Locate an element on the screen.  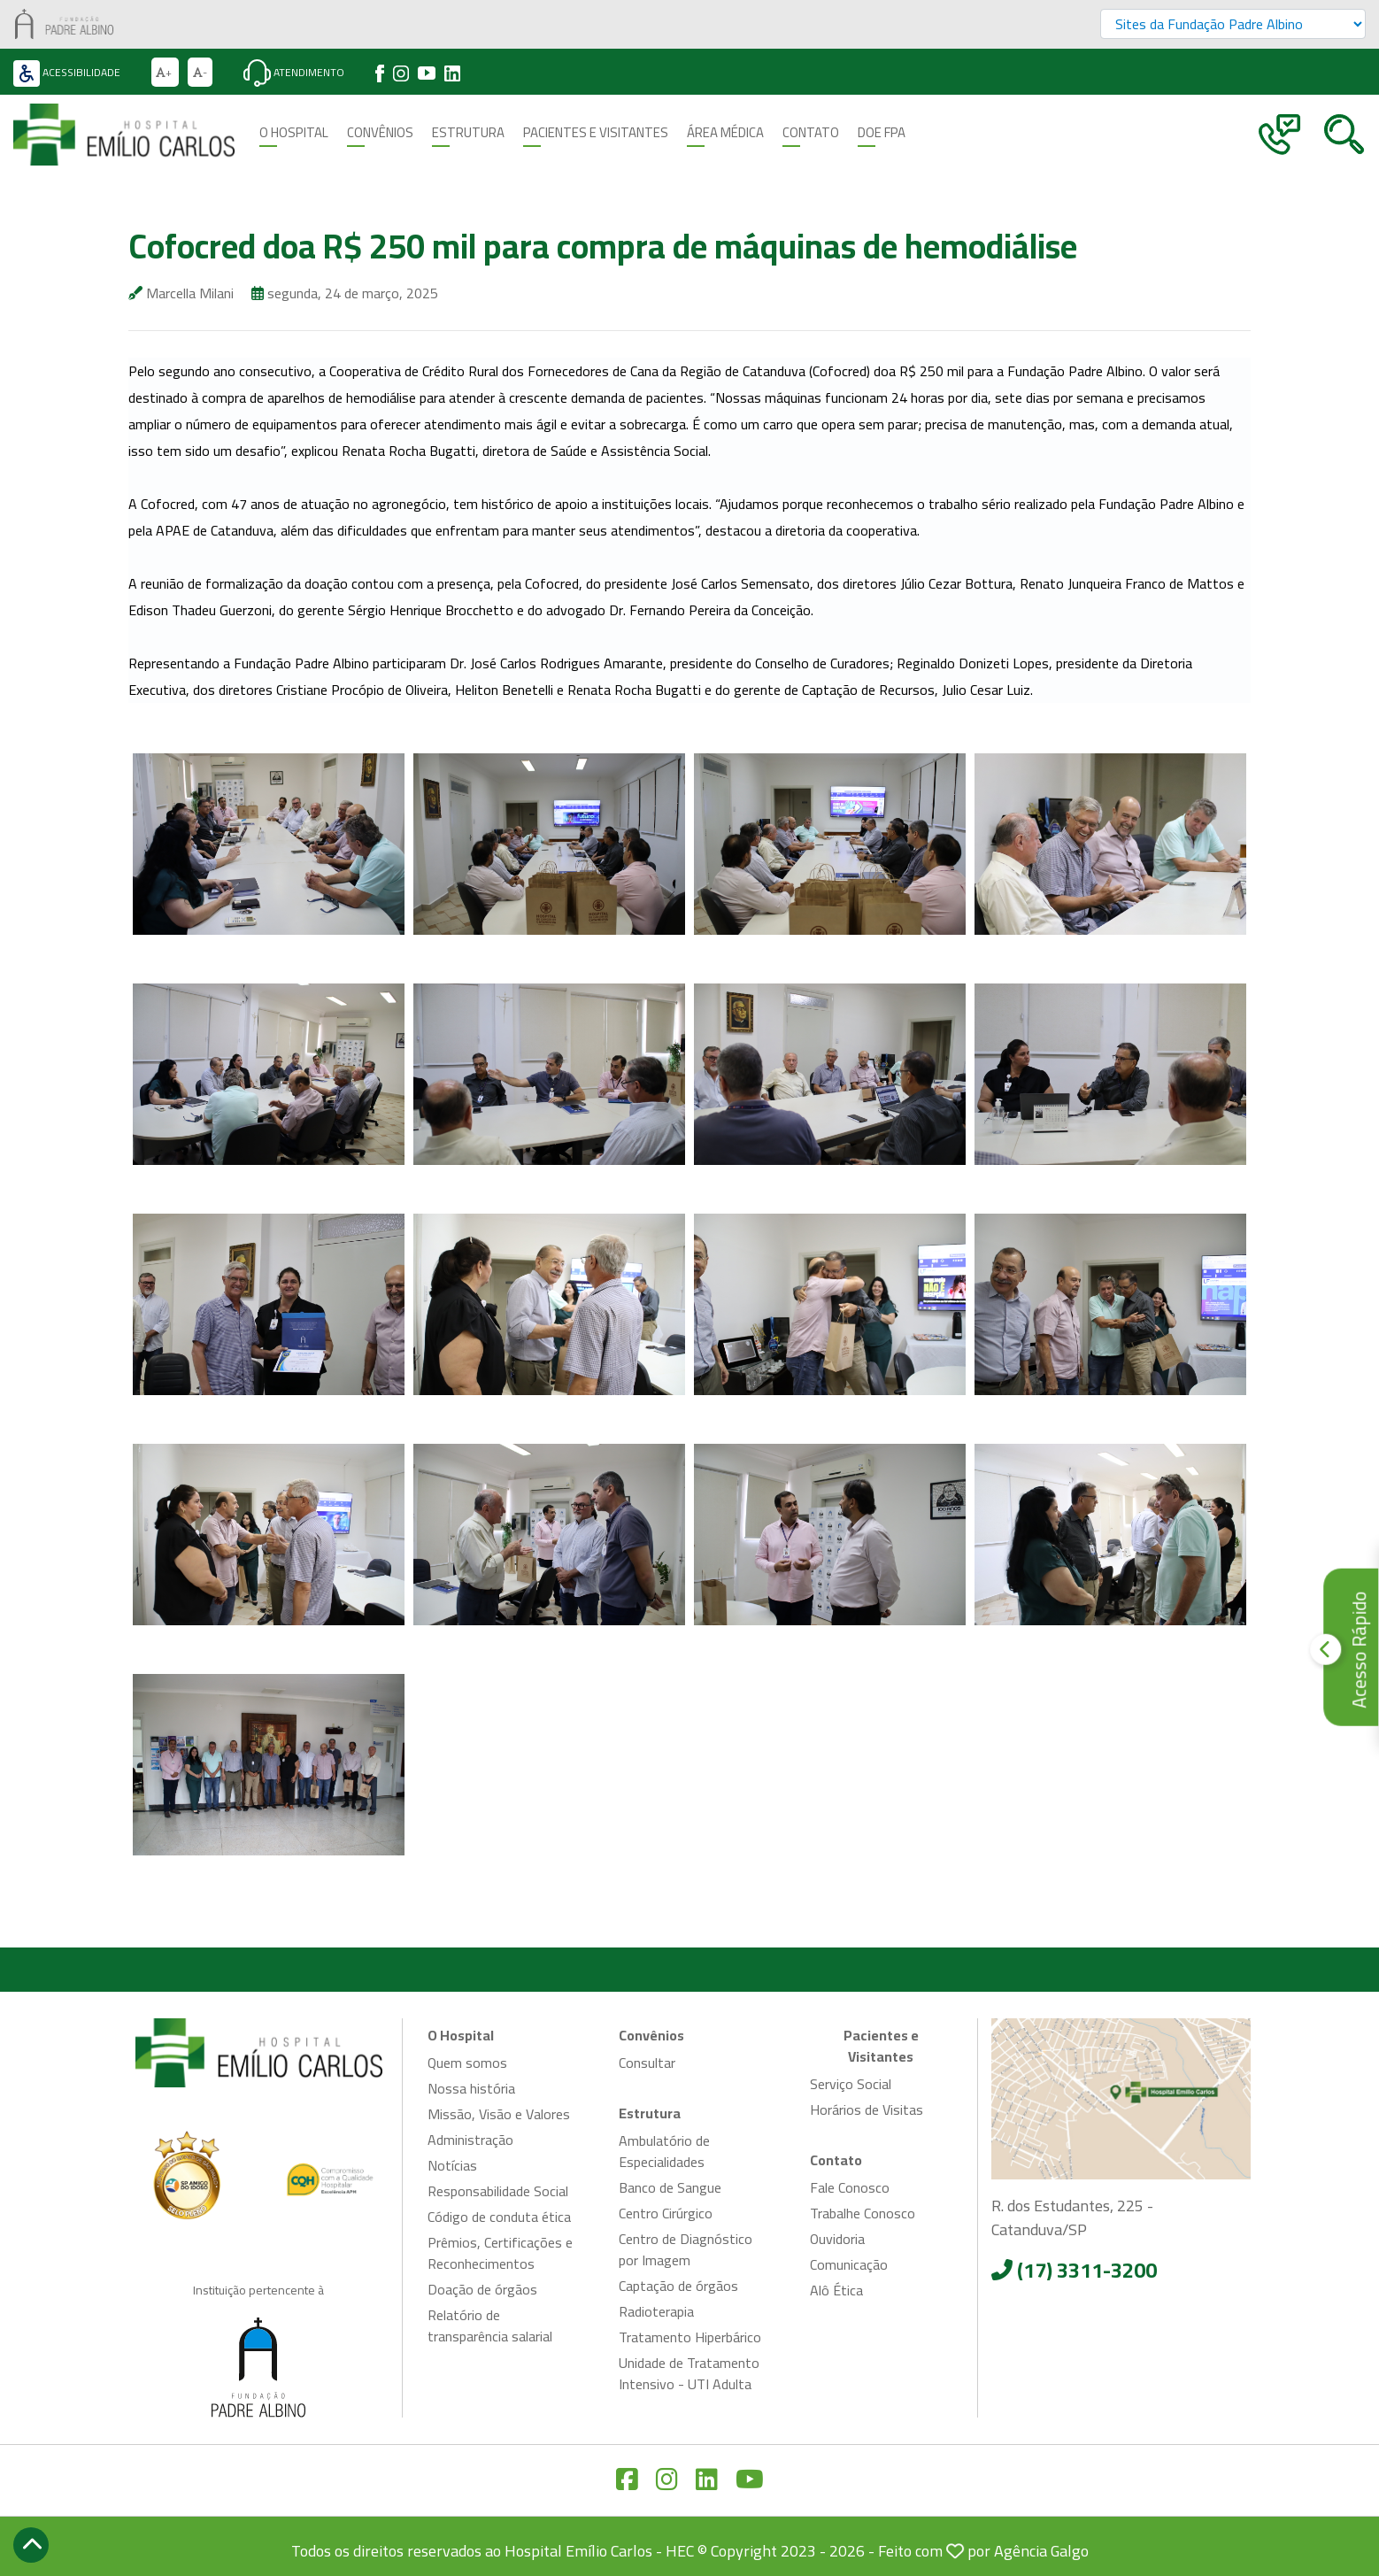
Banco de Sangue is located at coordinates (670, 2187).